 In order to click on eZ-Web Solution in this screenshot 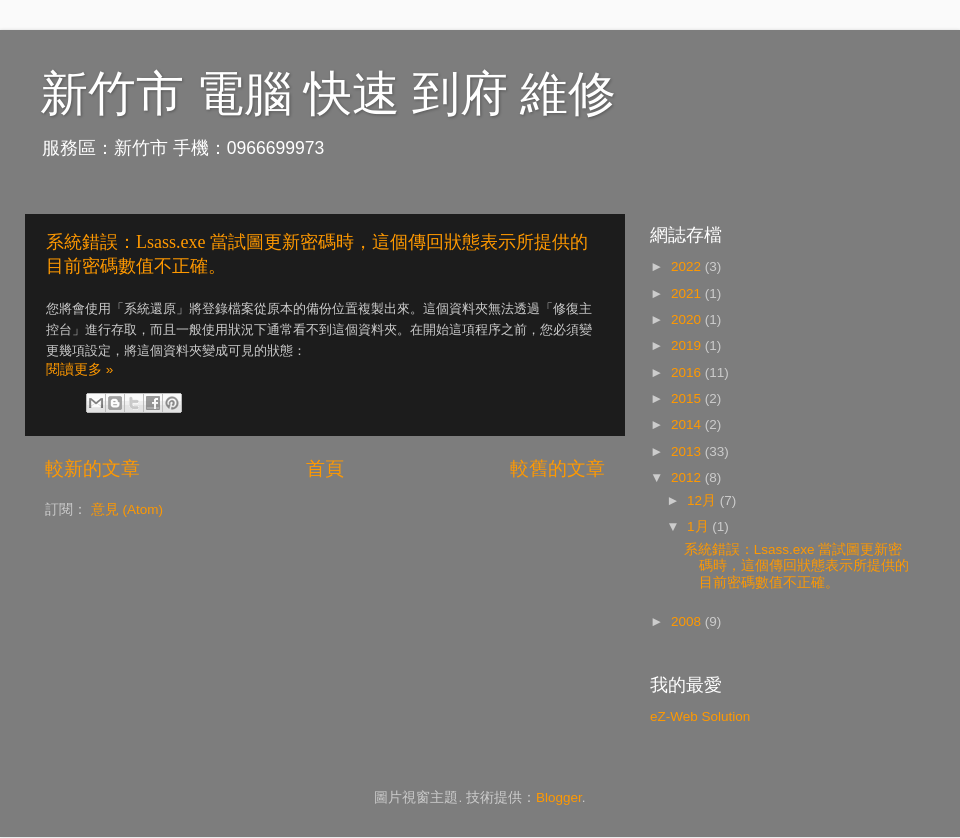, I will do `click(700, 716)`.